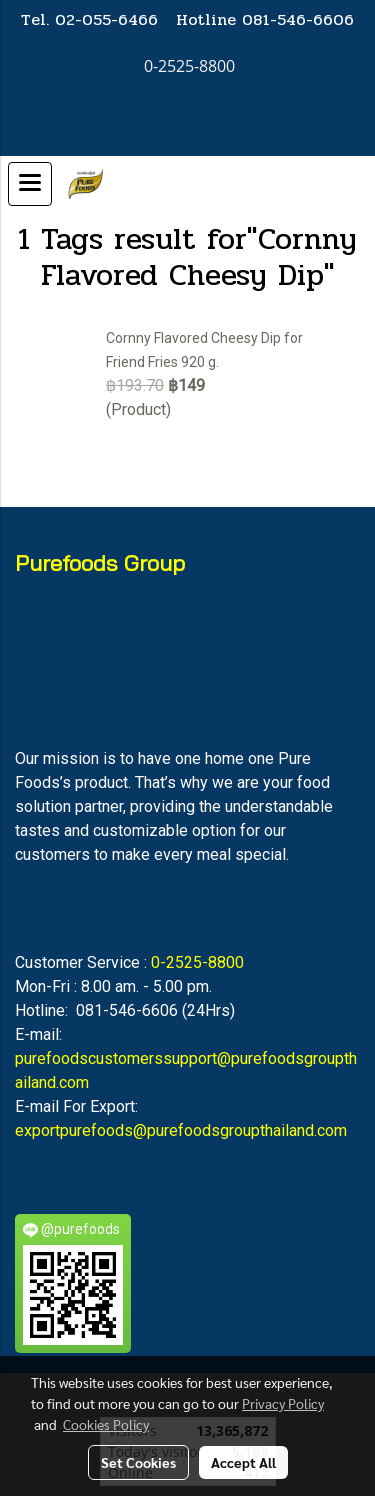 Image resolution: width=375 pixels, height=1496 pixels. What do you see at coordinates (106, 1424) in the screenshot?
I see `Cookies Policy` at bounding box center [106, 1424].